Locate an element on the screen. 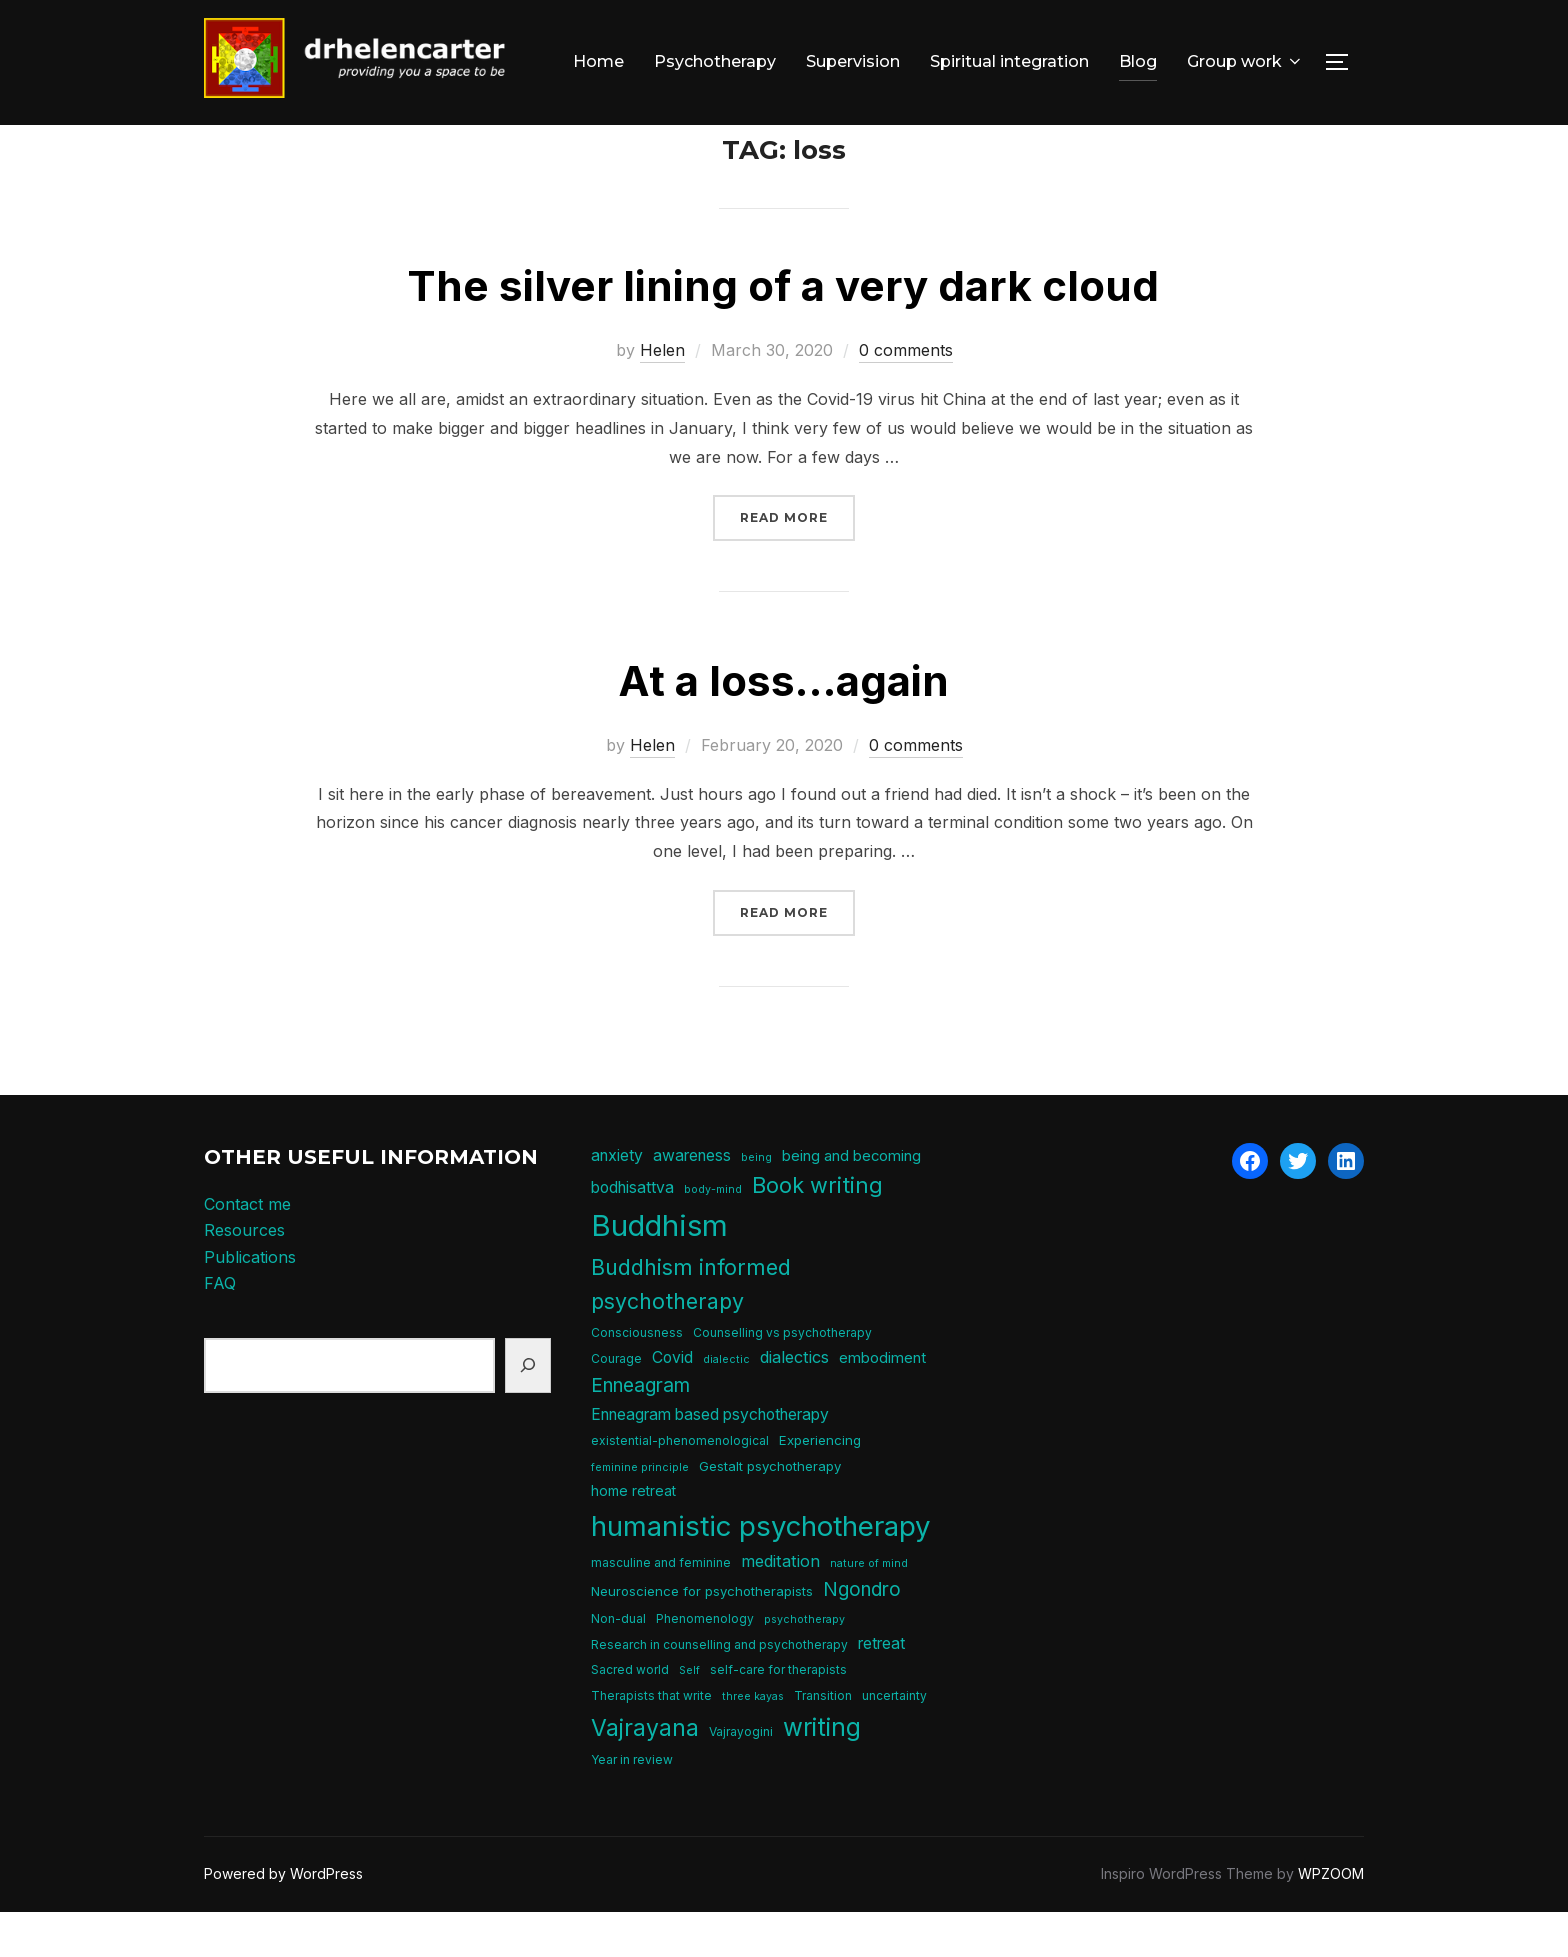  dialectic [dialectic (4 items)] is located at coordinates (726, 1404).